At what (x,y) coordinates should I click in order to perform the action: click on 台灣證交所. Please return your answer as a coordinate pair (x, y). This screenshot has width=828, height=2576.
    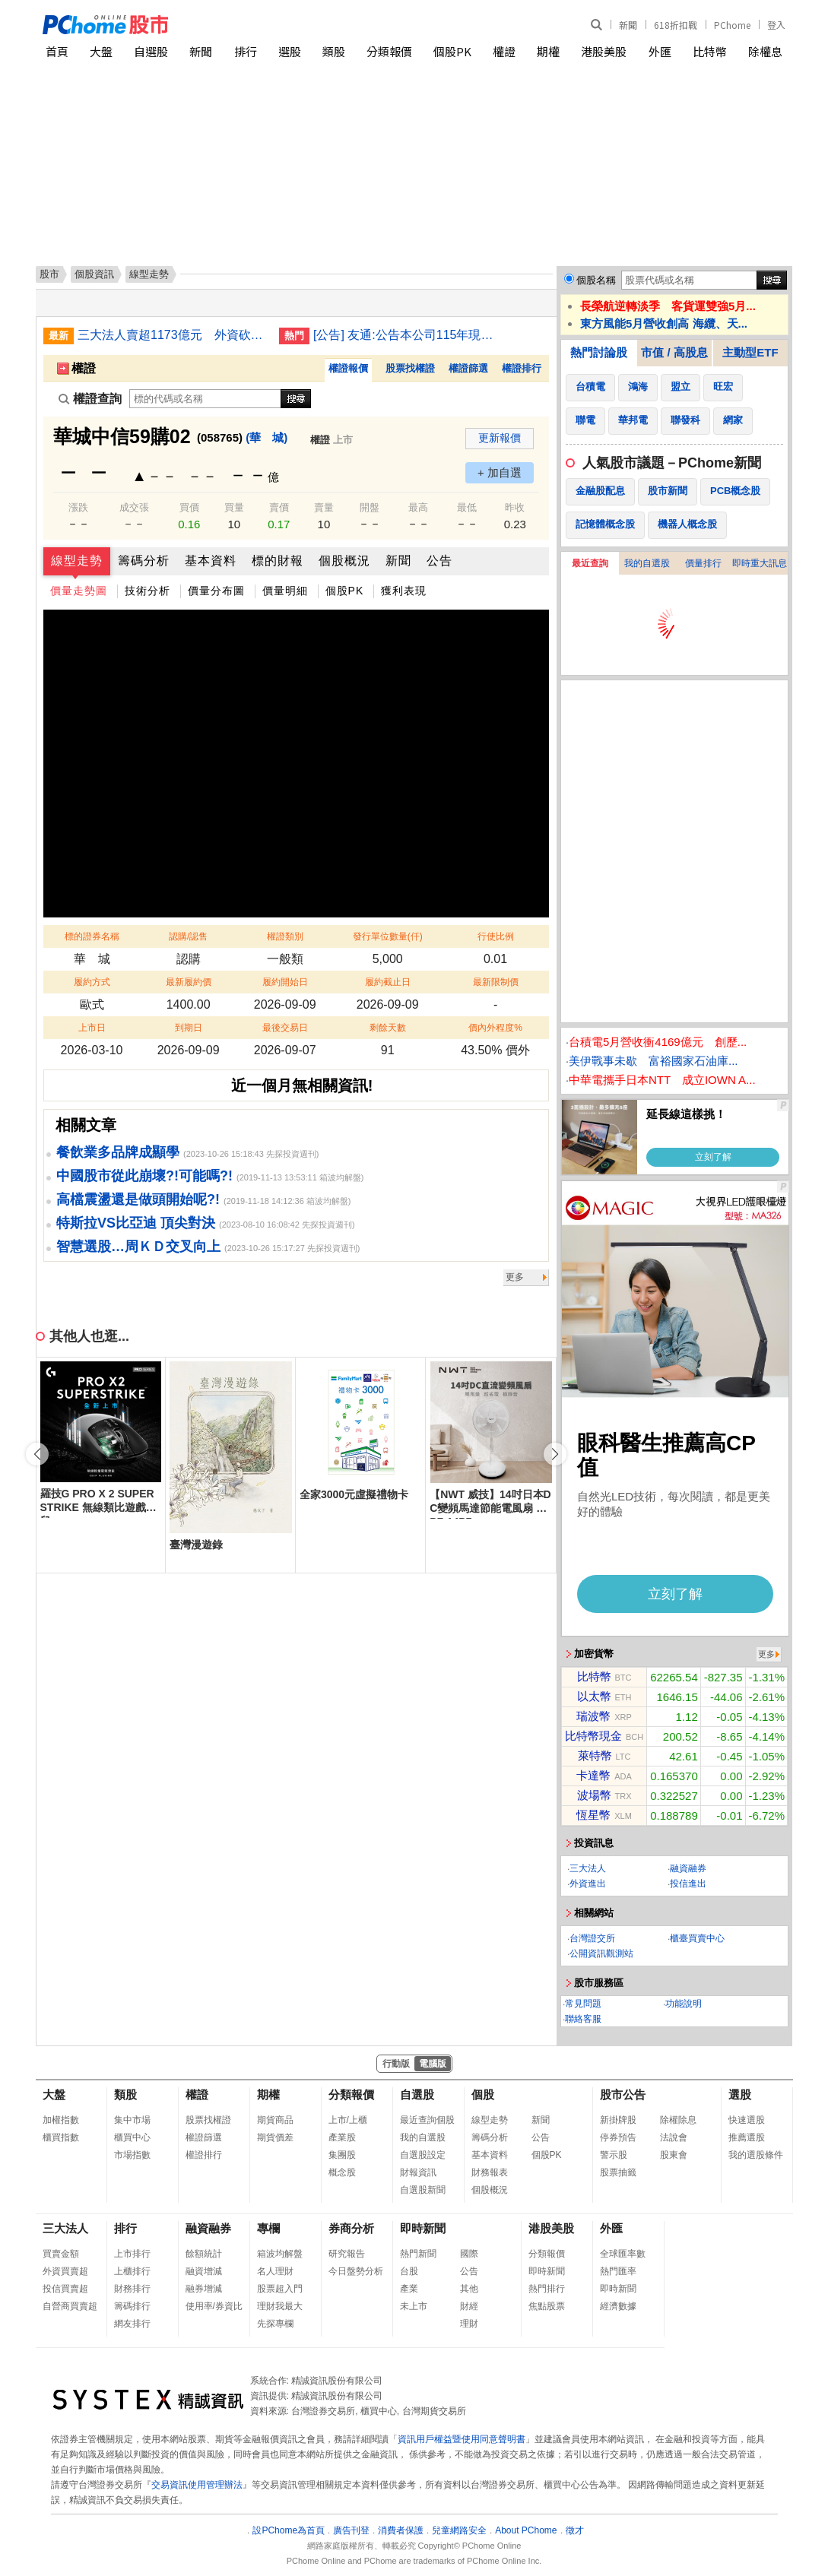
    Looking at the image, I should click on (592, 1938).